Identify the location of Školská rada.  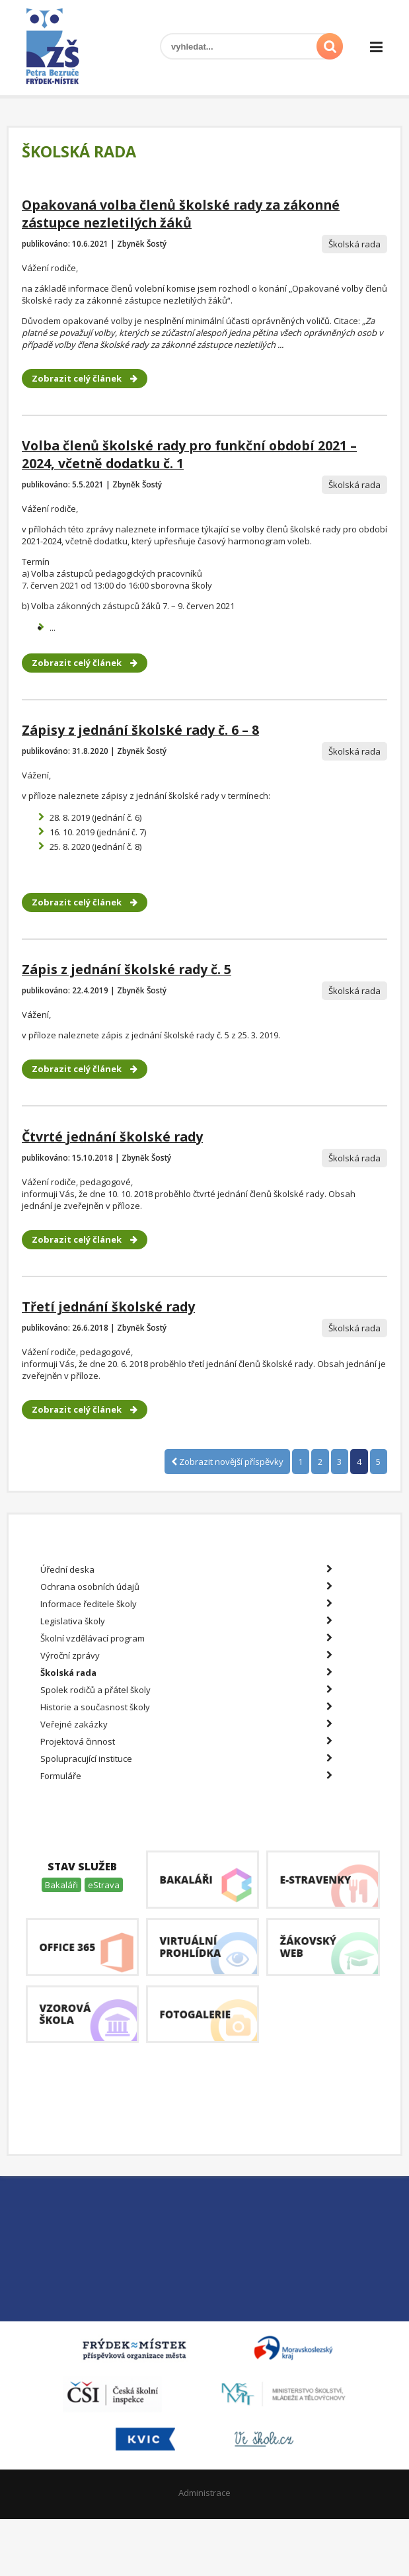
(186, 1672).